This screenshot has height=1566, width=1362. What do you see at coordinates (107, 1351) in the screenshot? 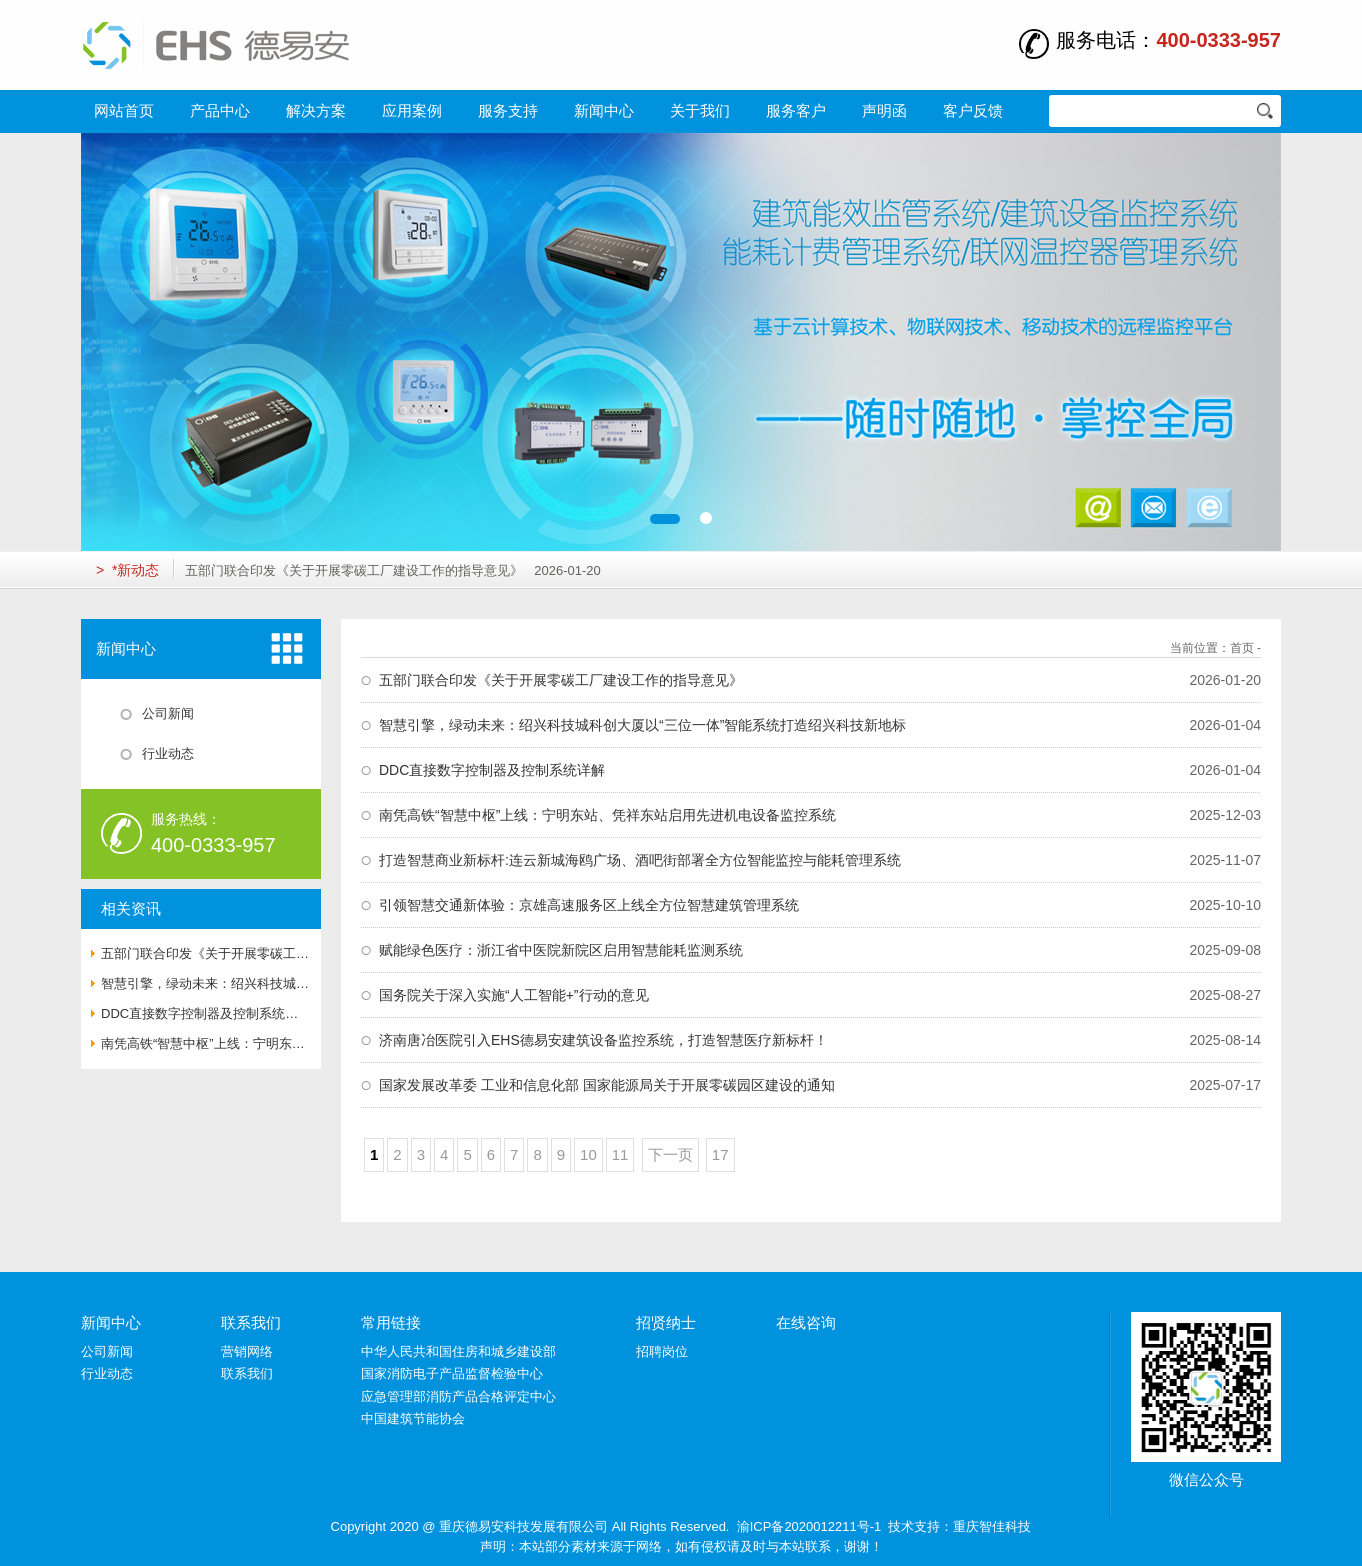
I see `公司新闻` at bounding box center [107, 1351].